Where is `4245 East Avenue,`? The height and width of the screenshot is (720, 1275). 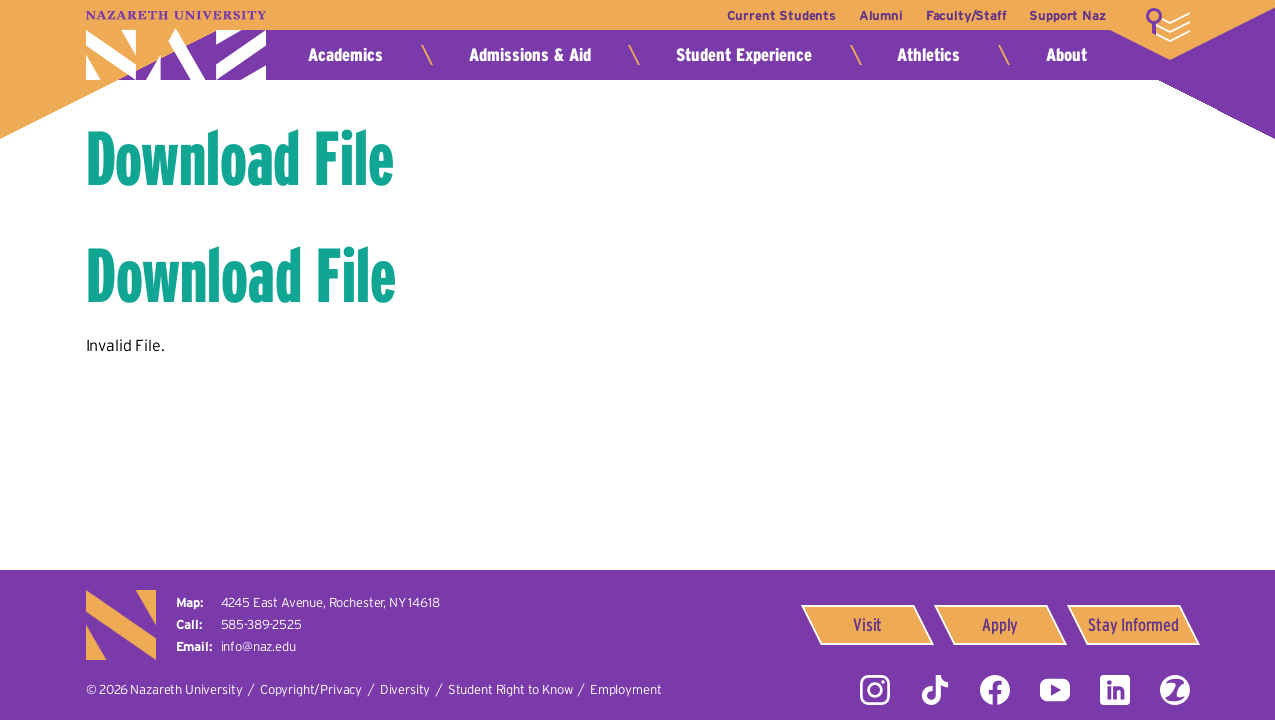 4245 East Avenue, is located at coordinates (330, 602).